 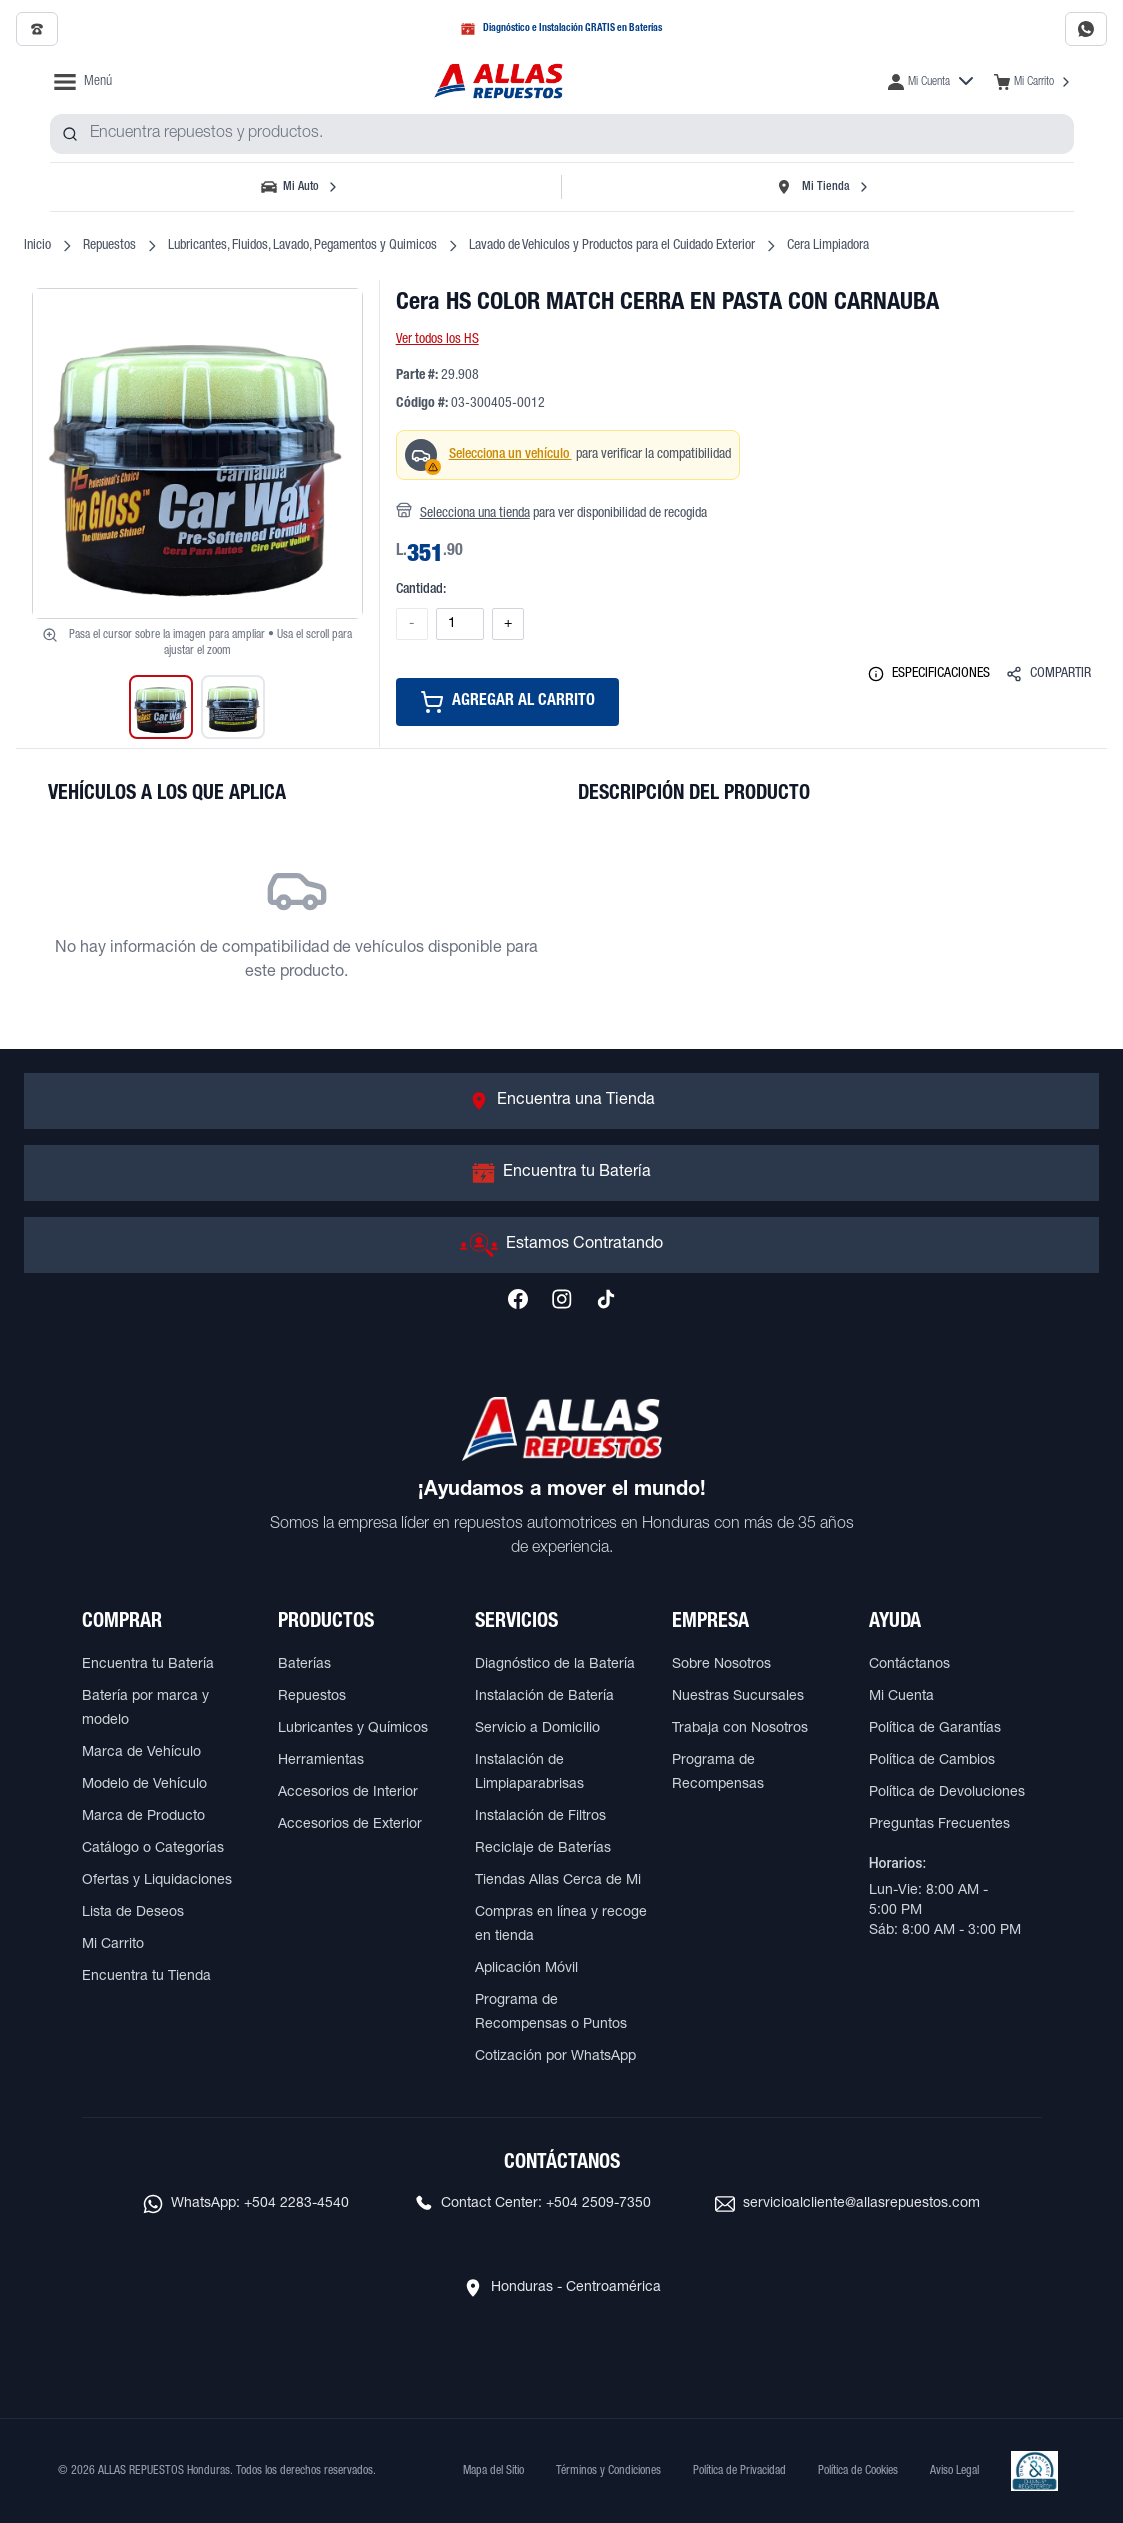 I want to click on Diagnóstico de la Batería, so click(x=555, y=1665).